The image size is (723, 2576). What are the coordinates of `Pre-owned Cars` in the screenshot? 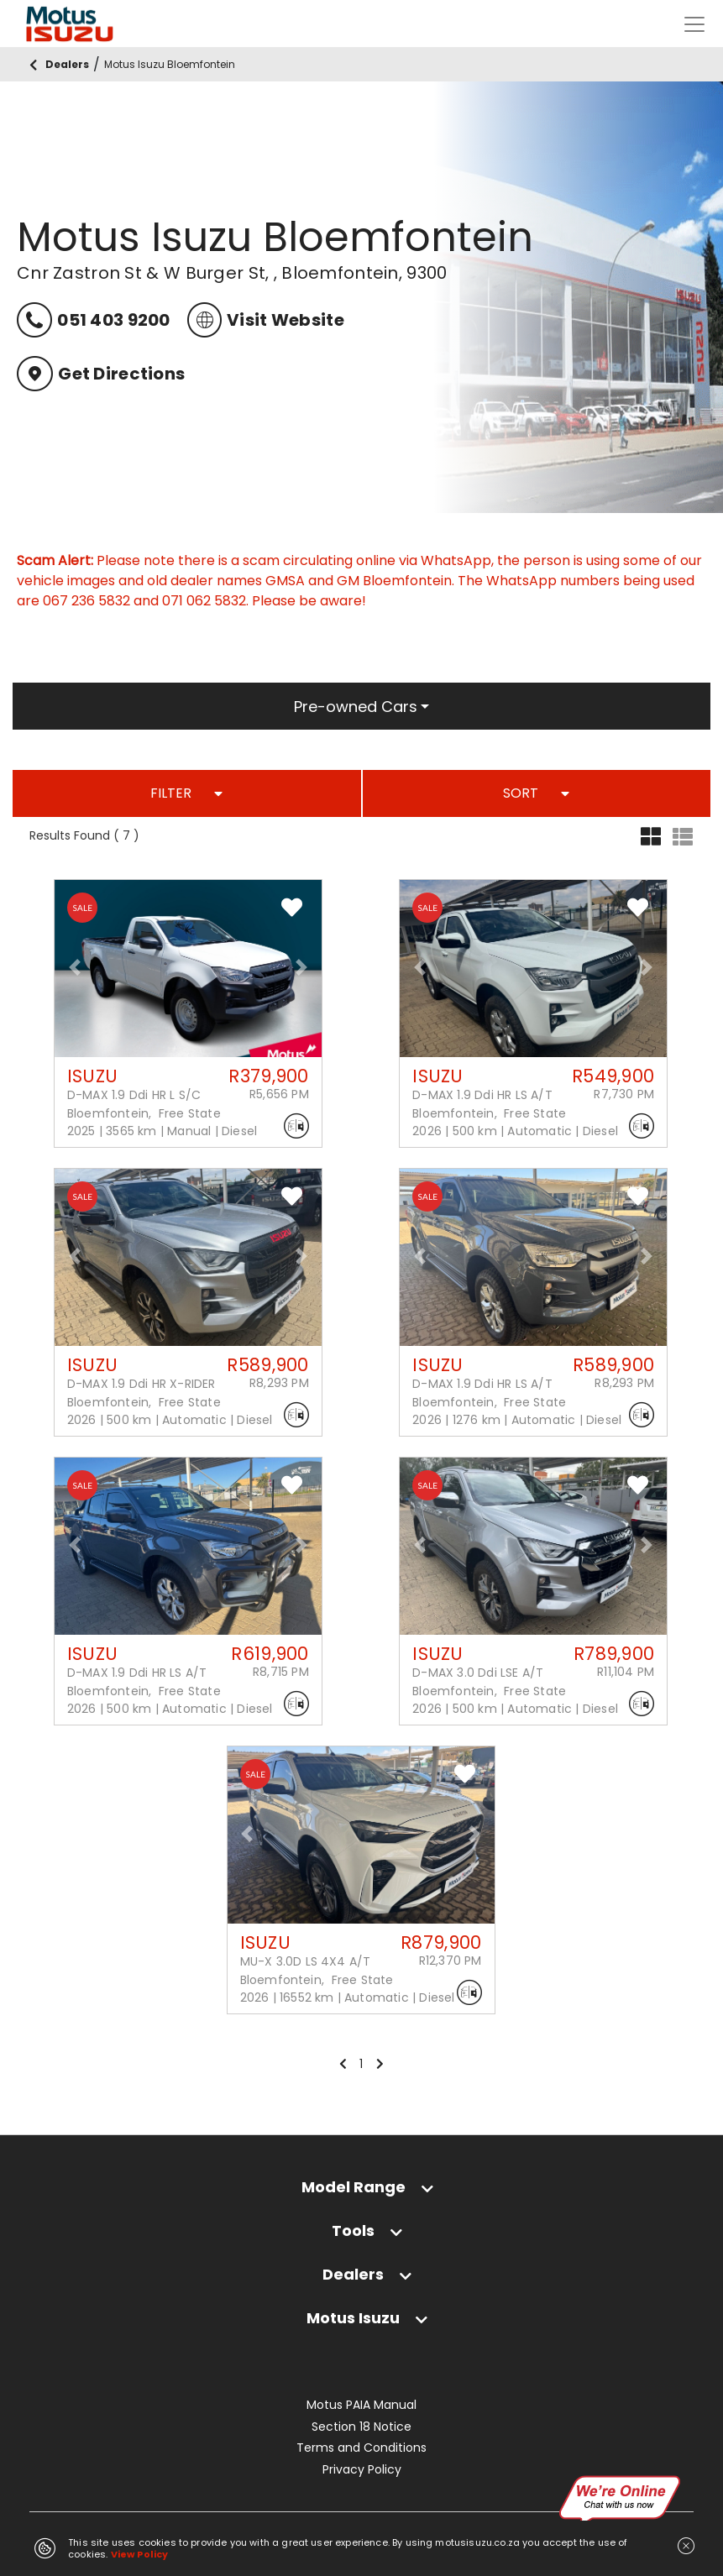 It's located at (355, 706).